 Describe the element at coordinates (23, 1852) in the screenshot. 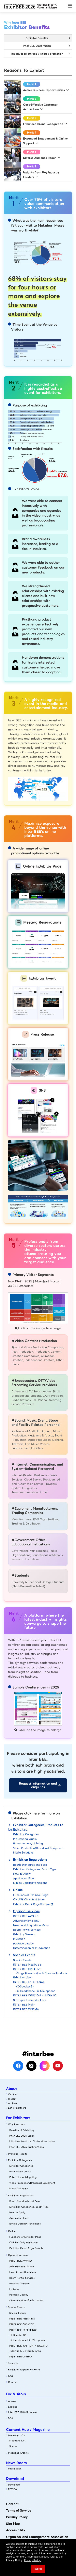

I see `Media Solutions` at that location.